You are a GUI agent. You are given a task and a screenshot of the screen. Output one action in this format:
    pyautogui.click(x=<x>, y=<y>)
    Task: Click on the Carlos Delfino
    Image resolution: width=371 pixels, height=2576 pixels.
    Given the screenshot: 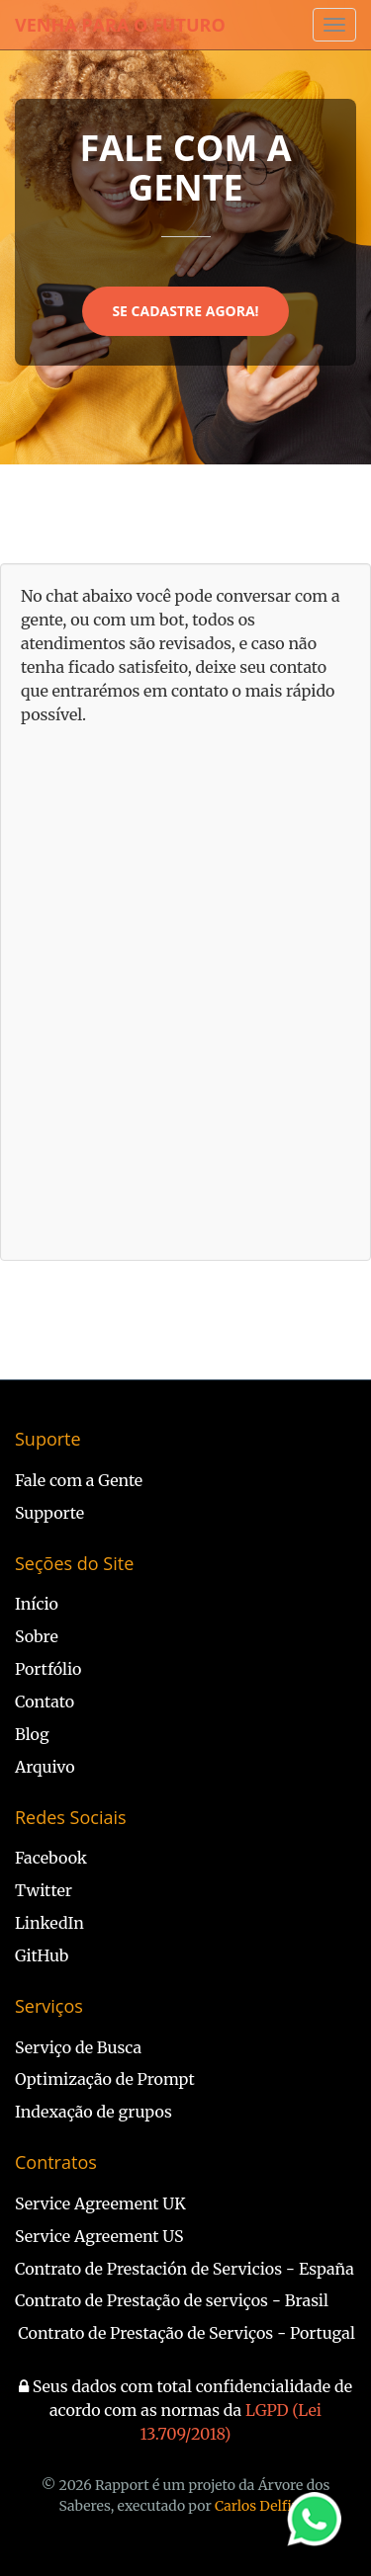 What is the action you would take?
    pyautogui.click(x=262, y=2506)
    